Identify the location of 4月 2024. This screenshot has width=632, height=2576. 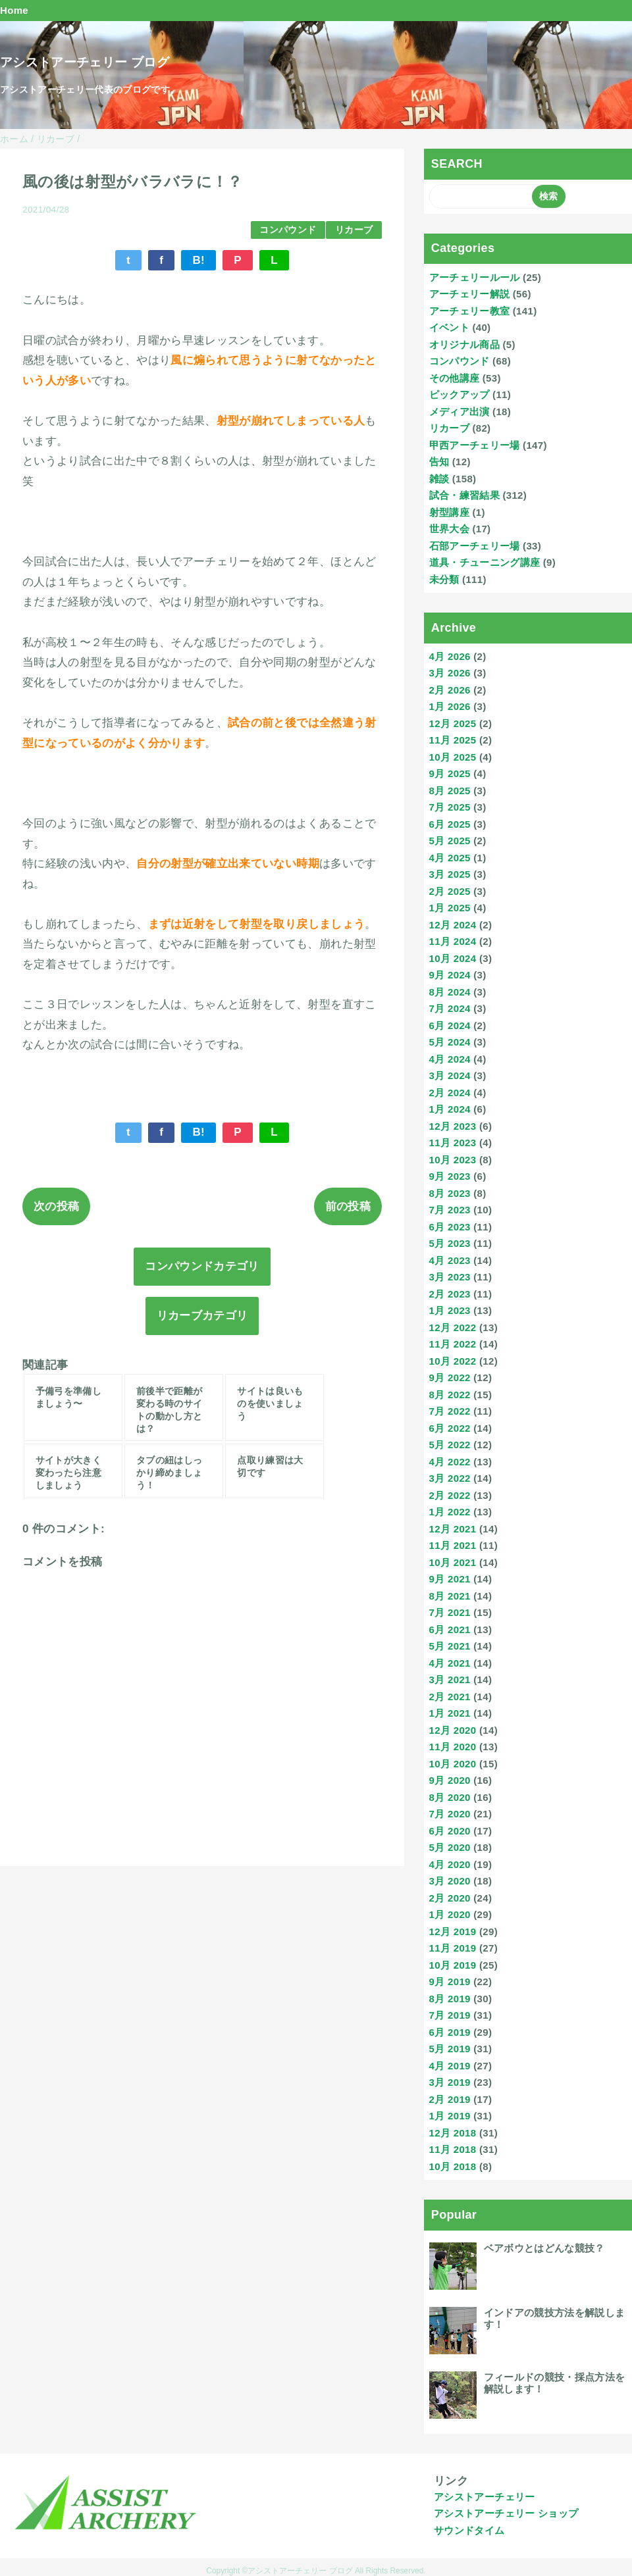
(450, 1059).